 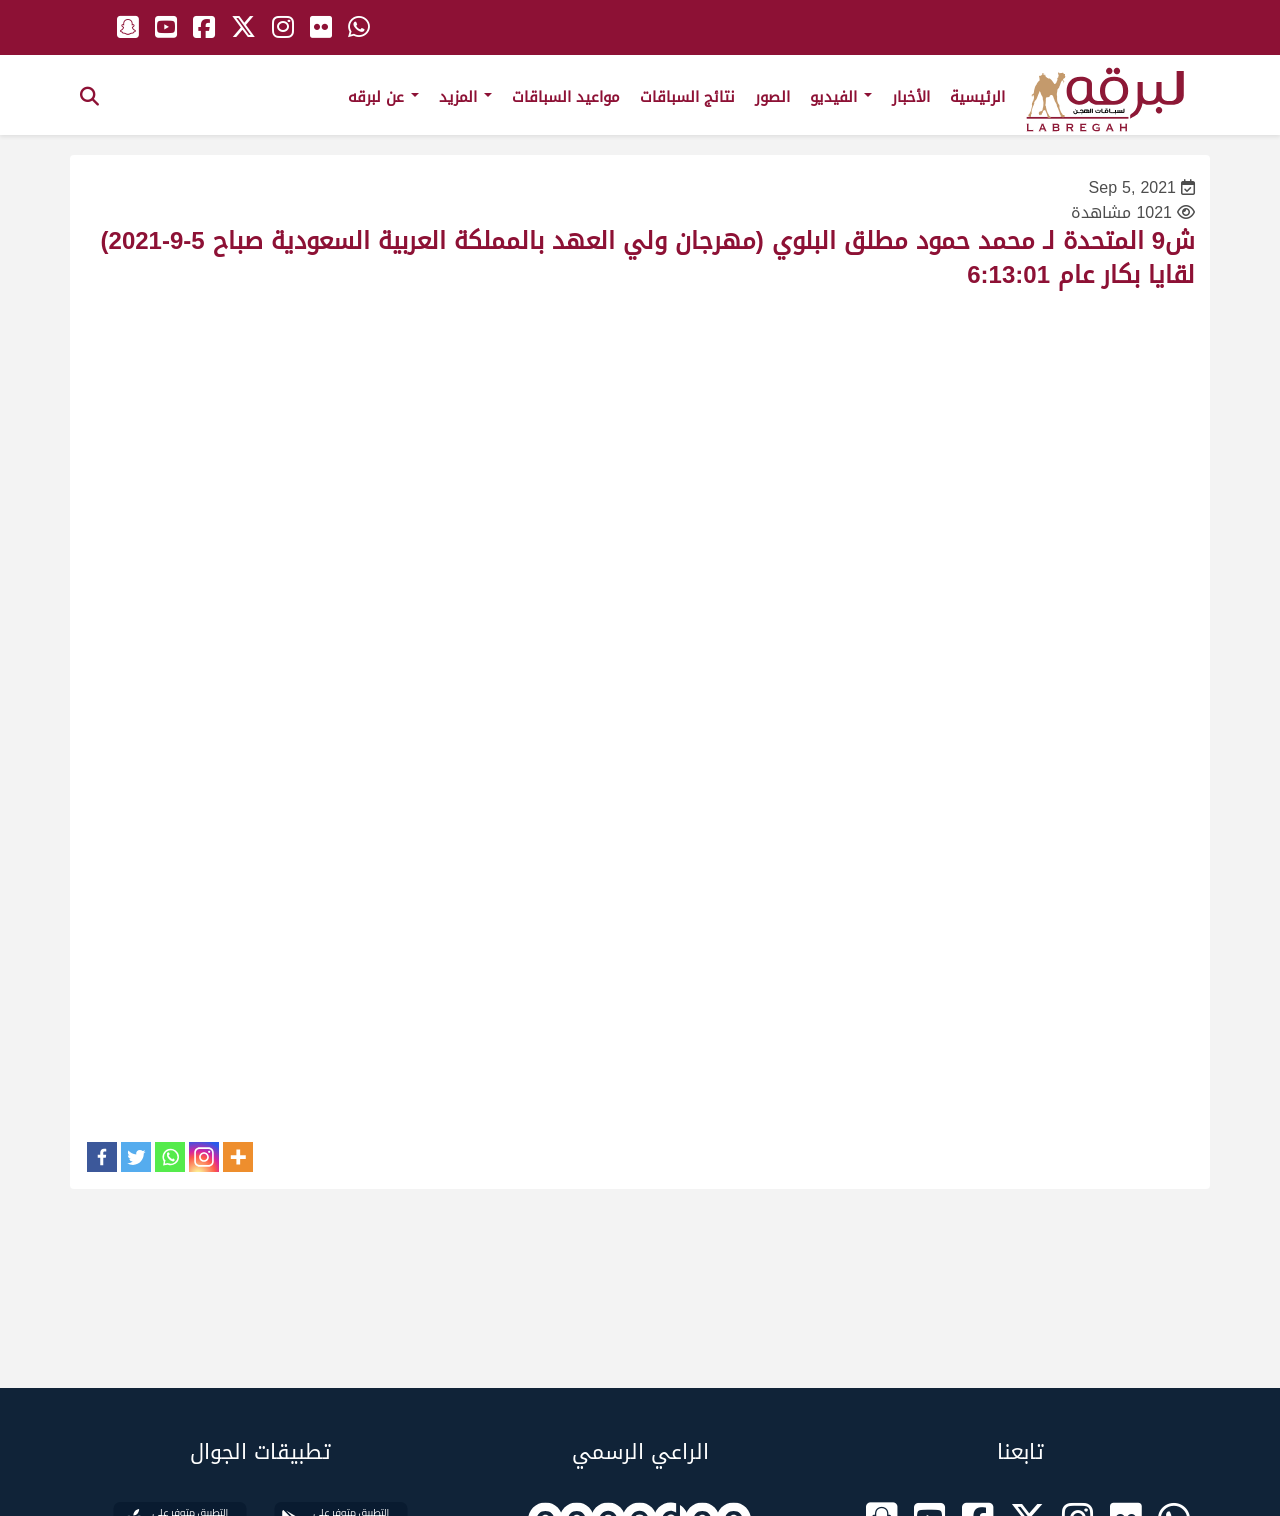 What do you see at coordinates (841, 97) in the screenshot?
I see `الفيديو` at bounding box center [841, 97].